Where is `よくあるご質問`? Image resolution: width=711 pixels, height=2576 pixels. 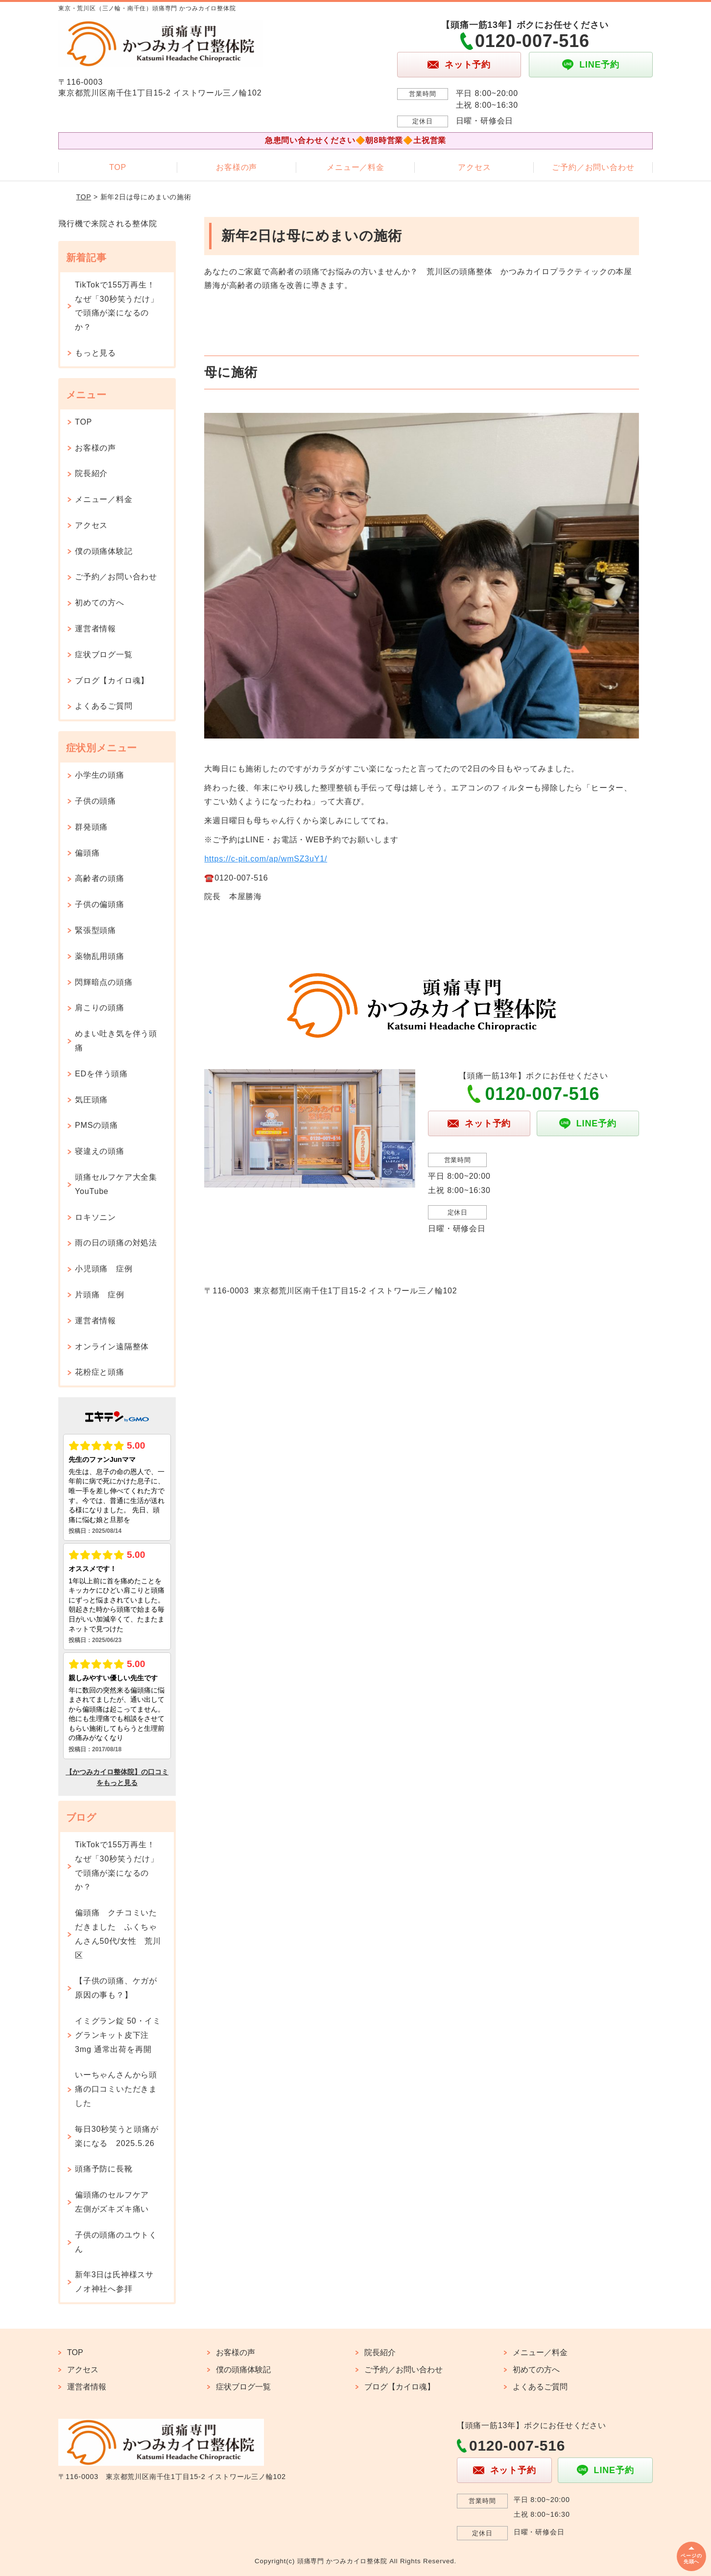 よくあるご質問 is located at coordinates (104, 706).